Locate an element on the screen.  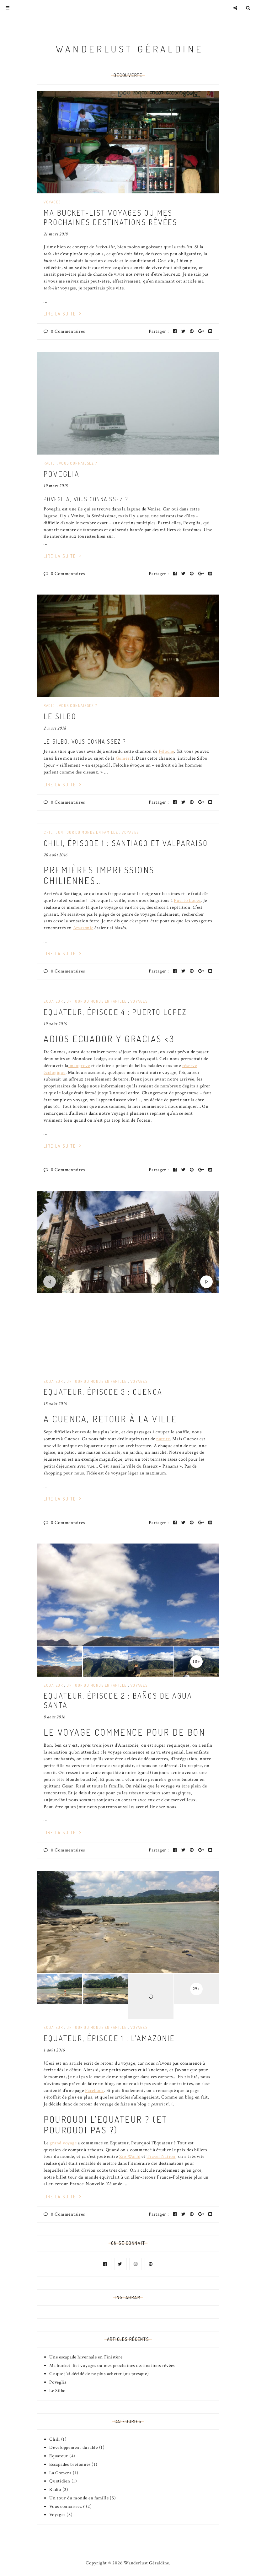
Equateur, épisode 4 : Puerto Lopez is located at coordinates (115, 1012).